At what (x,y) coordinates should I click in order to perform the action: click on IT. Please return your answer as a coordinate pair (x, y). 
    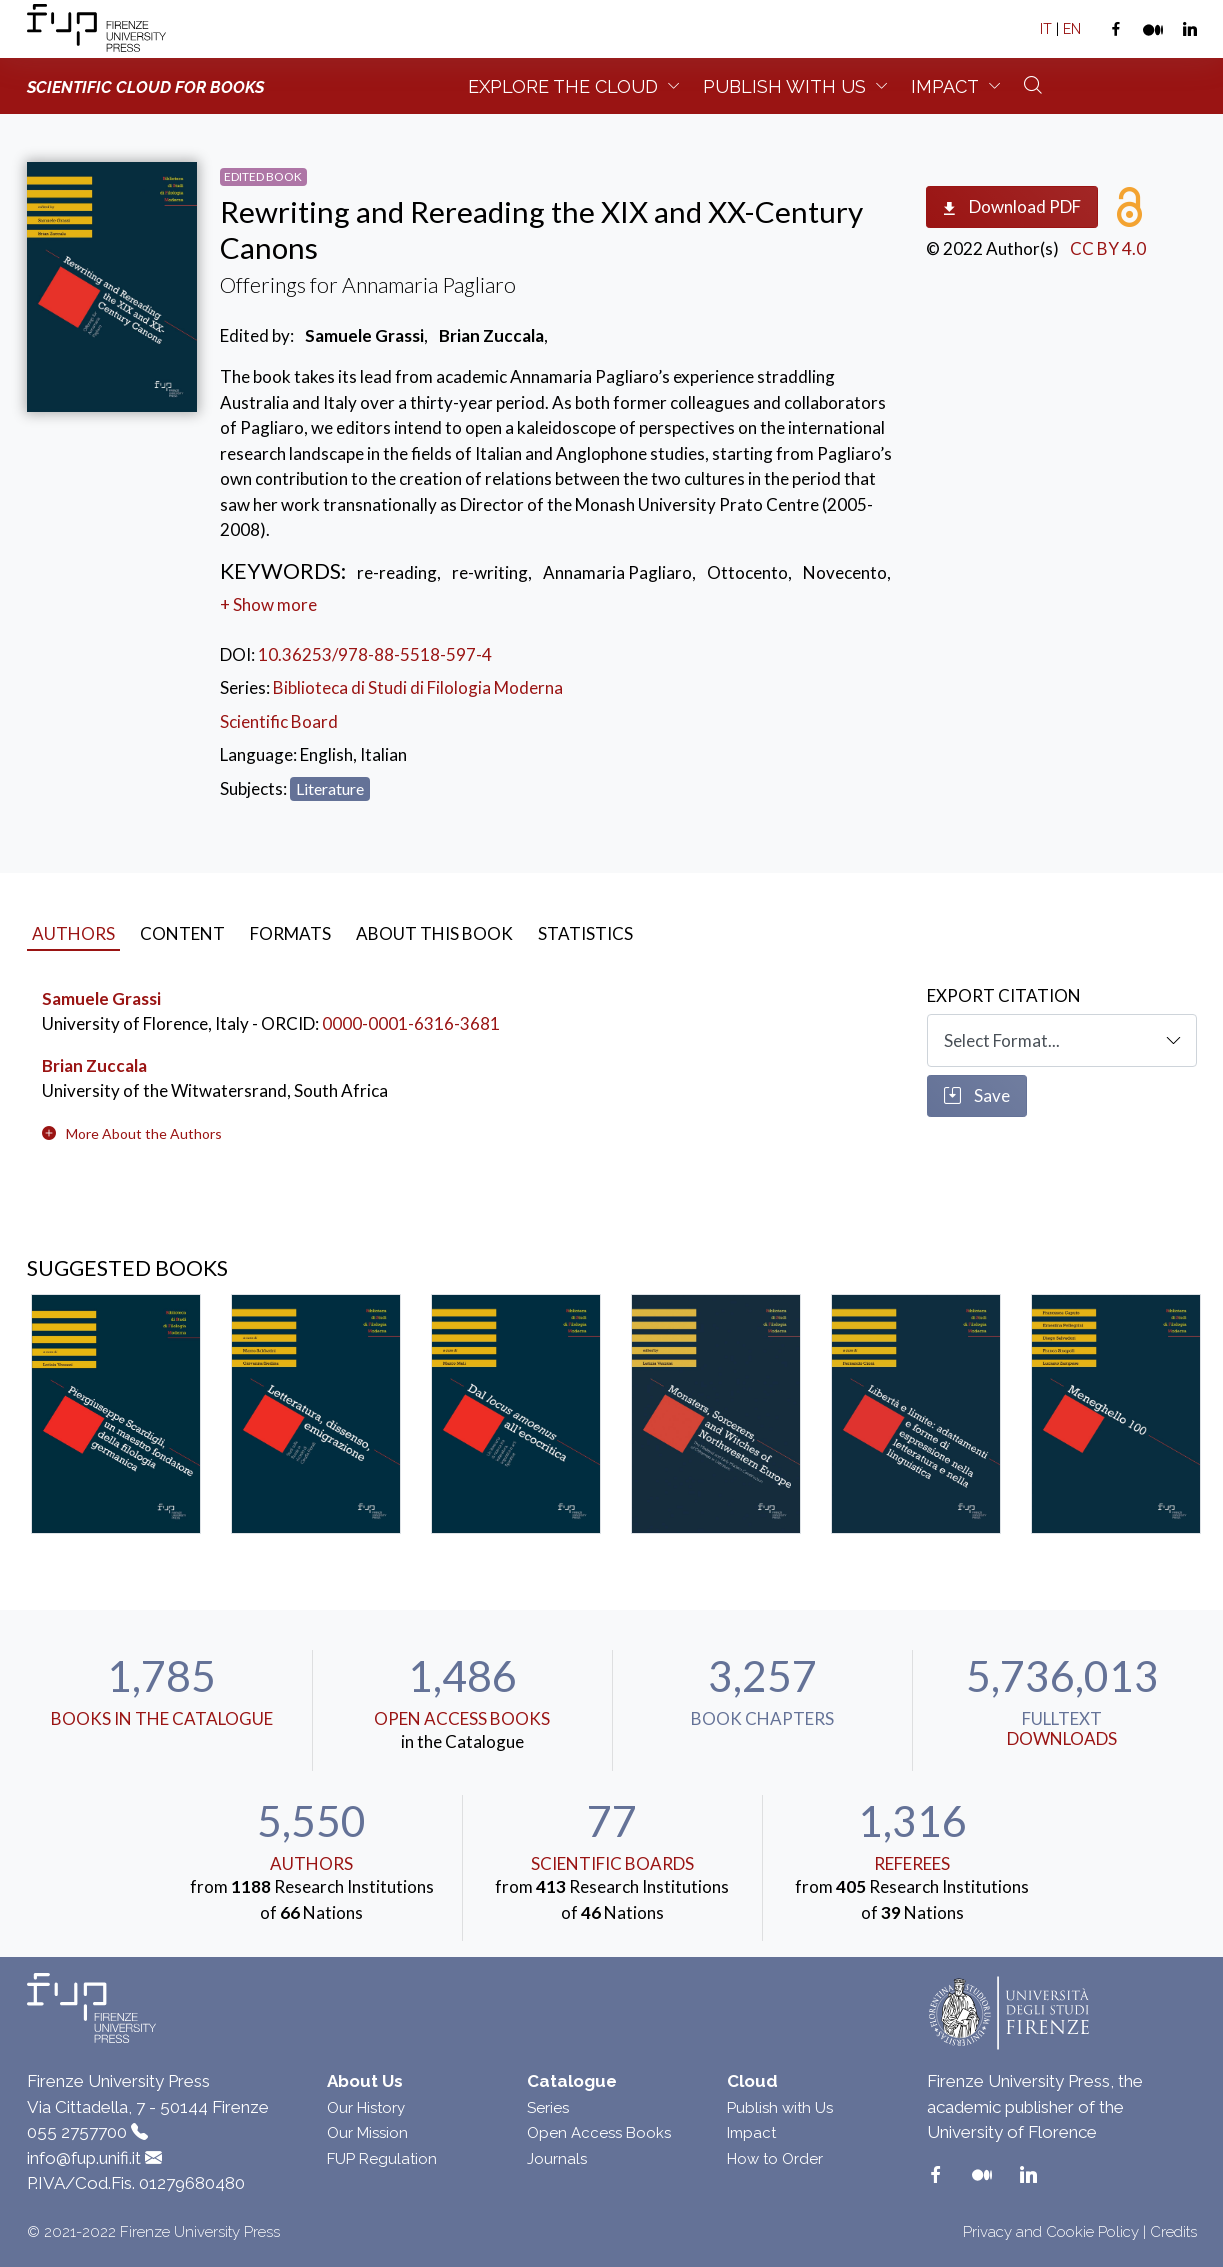
    Looking at the image, I should click on (1046, 29).